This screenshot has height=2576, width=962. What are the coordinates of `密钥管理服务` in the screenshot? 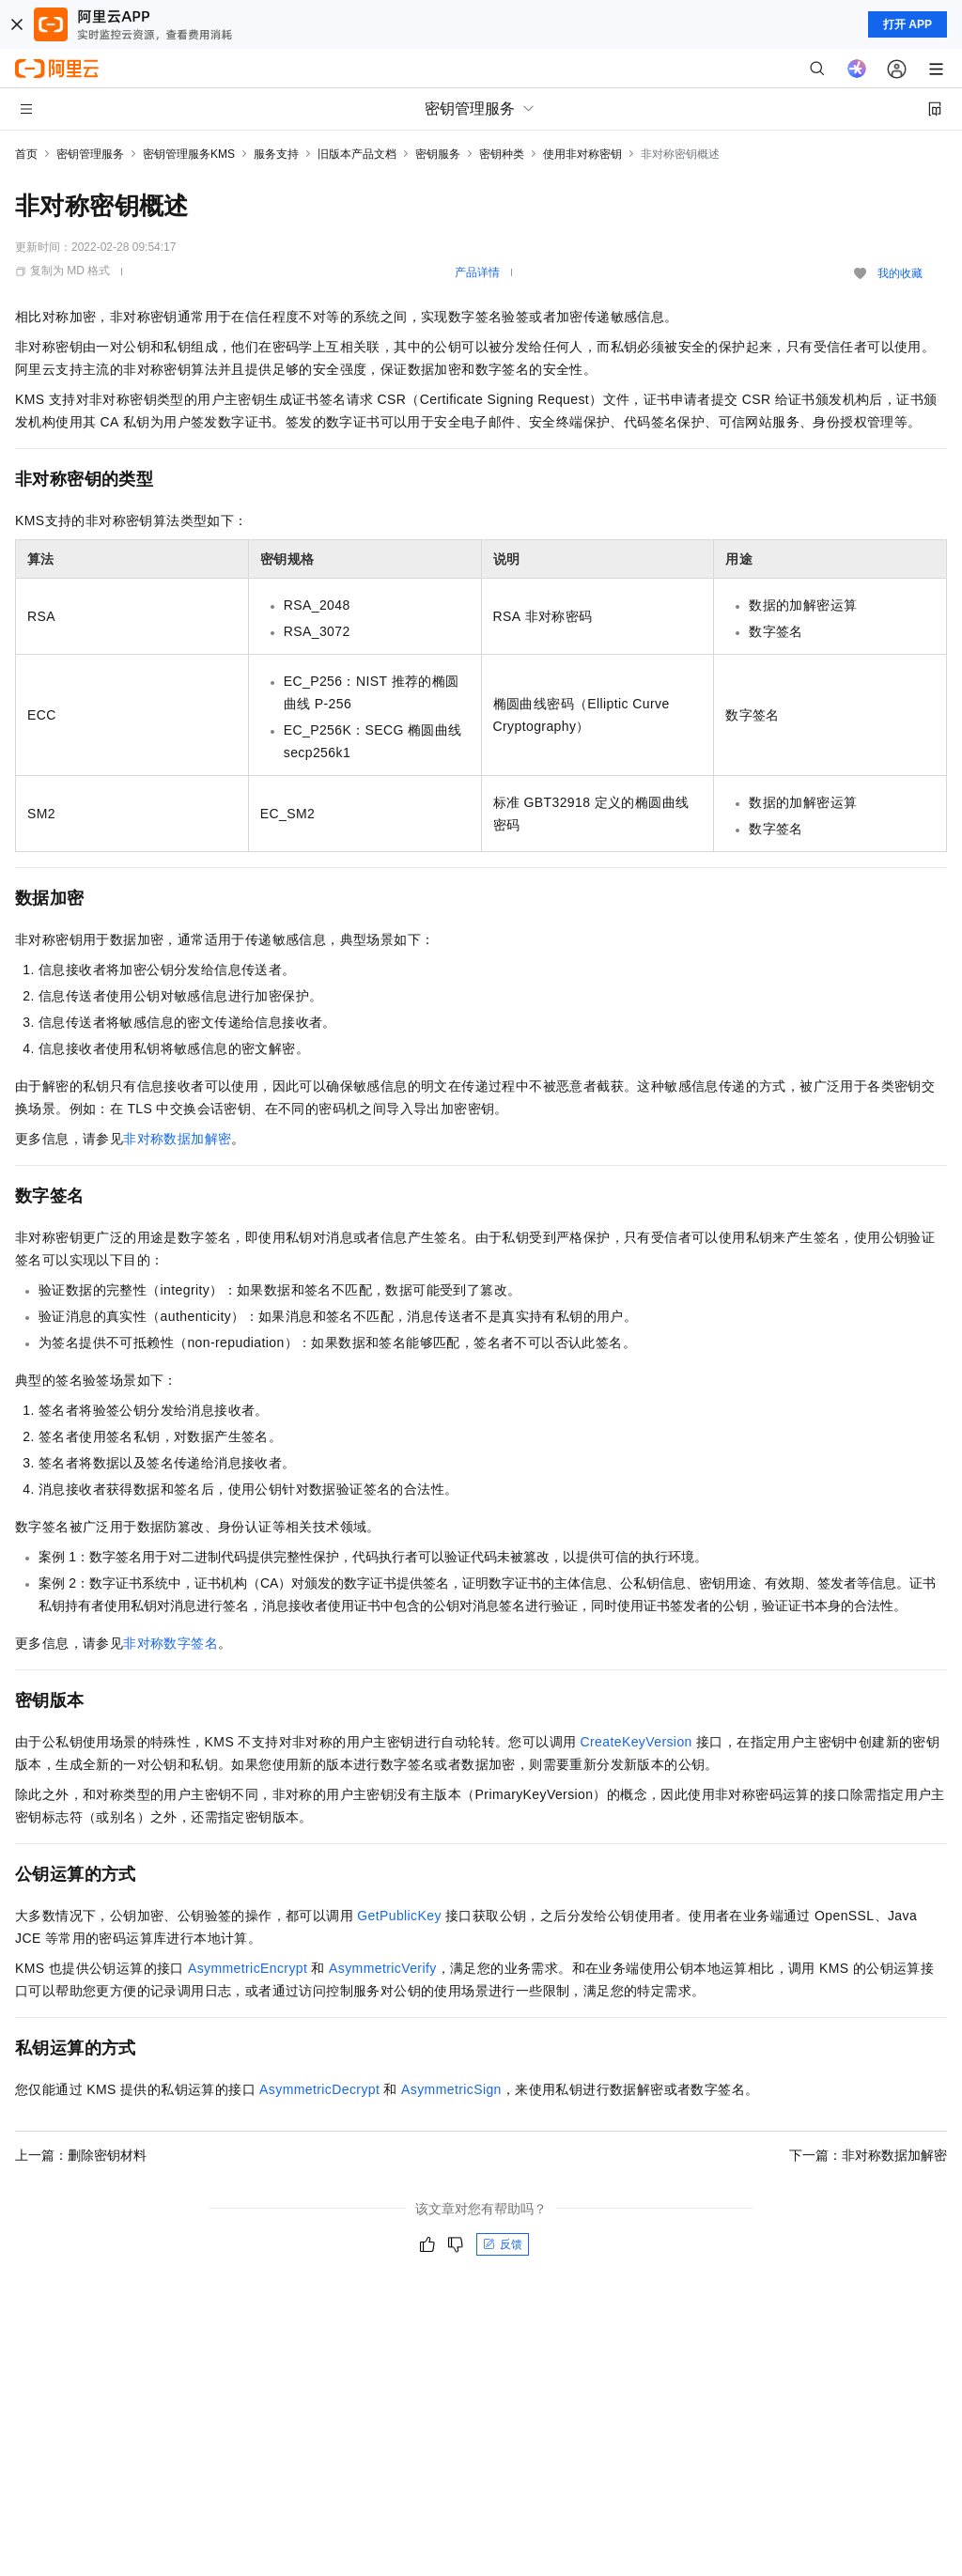 It's located at (90, 154).